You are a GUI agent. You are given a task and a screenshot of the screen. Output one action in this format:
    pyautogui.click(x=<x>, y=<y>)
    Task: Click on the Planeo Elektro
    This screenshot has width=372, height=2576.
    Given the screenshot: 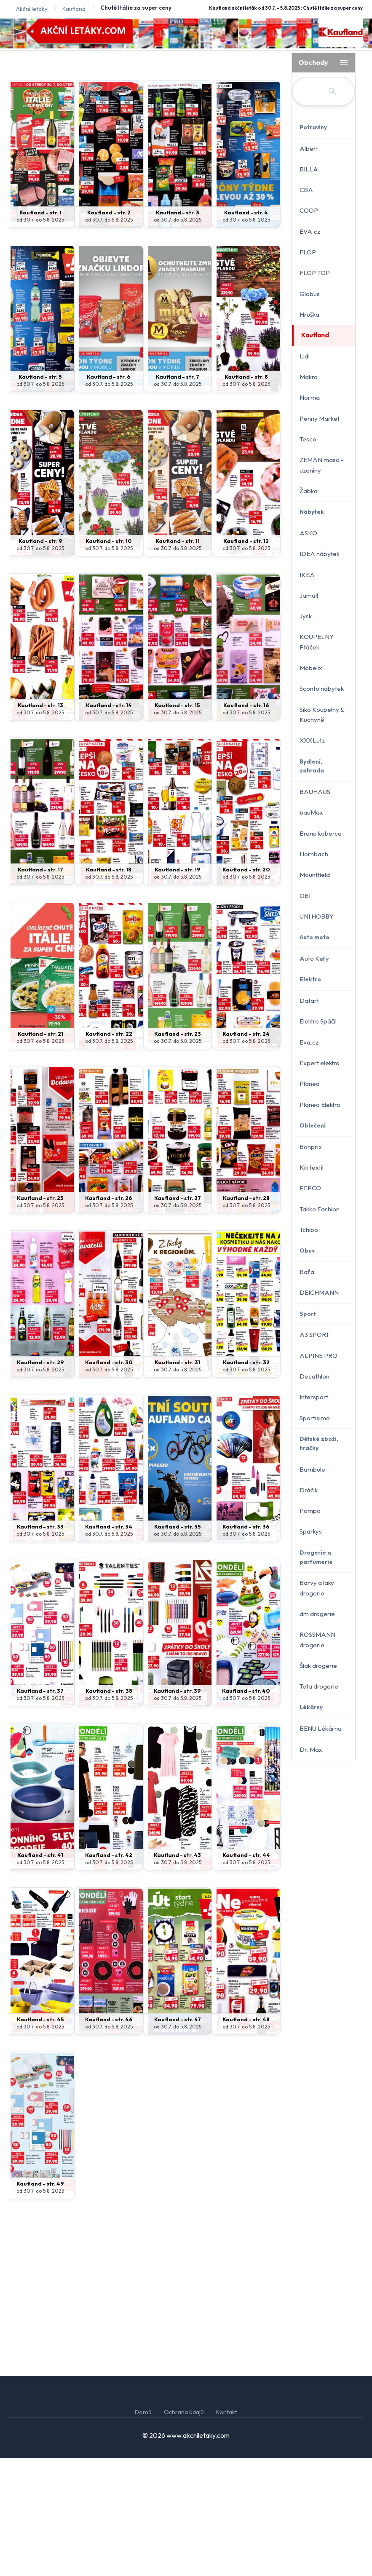 What is the action you would take?
    pyautogui.click(x=320, y=1105)
    